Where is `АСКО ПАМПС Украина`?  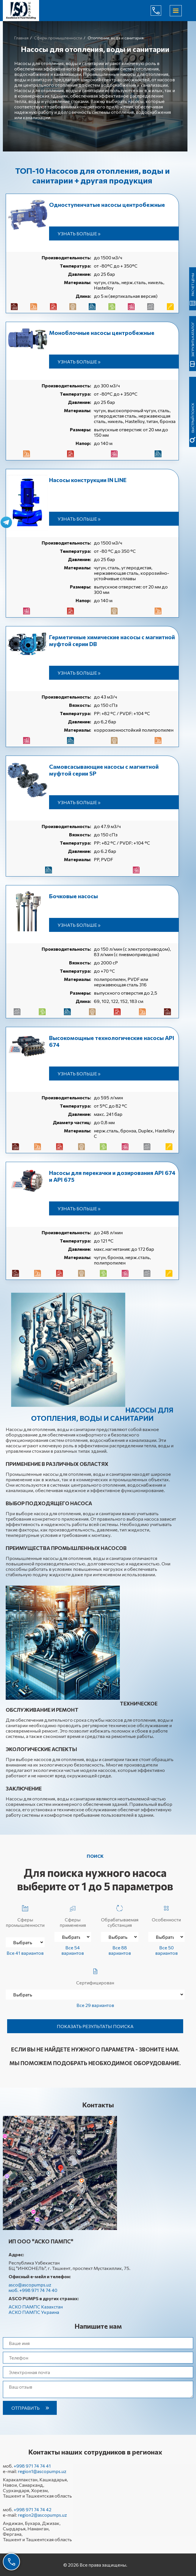 АСКО ПАМПС Украина is located at coordinates (34, 2312).